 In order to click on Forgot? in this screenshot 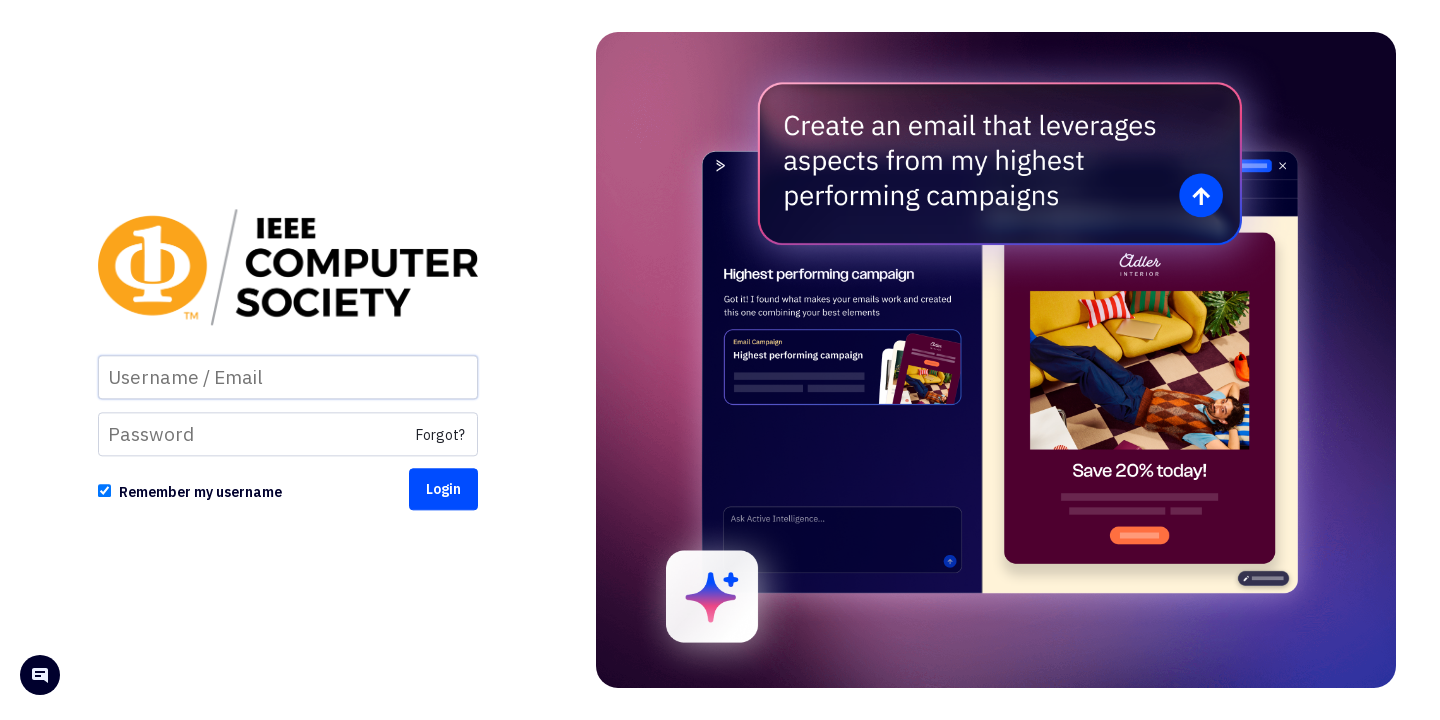, I will do `click(440, 436)`.